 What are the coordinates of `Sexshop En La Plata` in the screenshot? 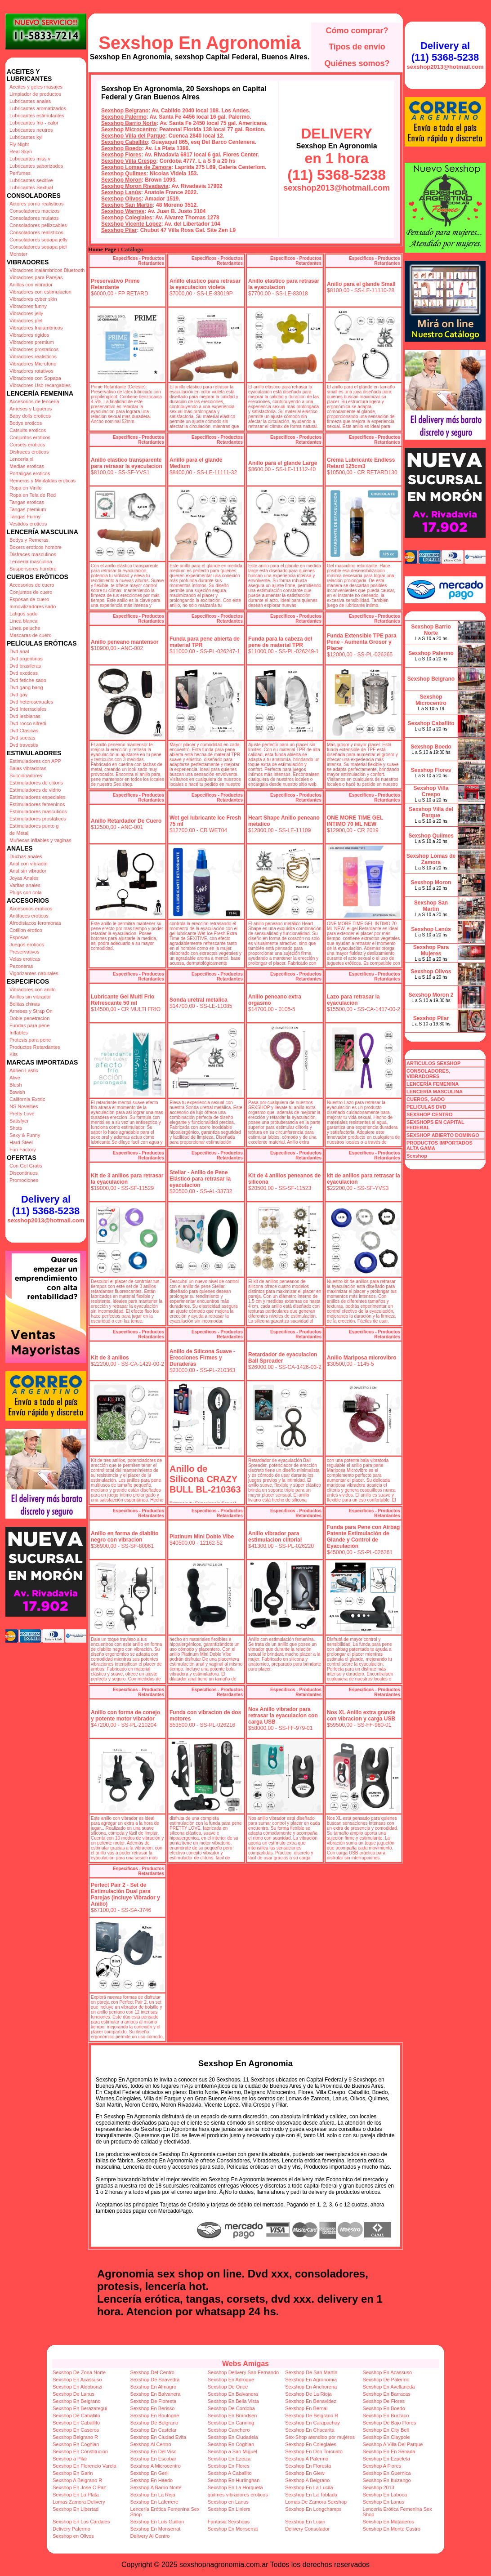 It's located at (76, 2494).